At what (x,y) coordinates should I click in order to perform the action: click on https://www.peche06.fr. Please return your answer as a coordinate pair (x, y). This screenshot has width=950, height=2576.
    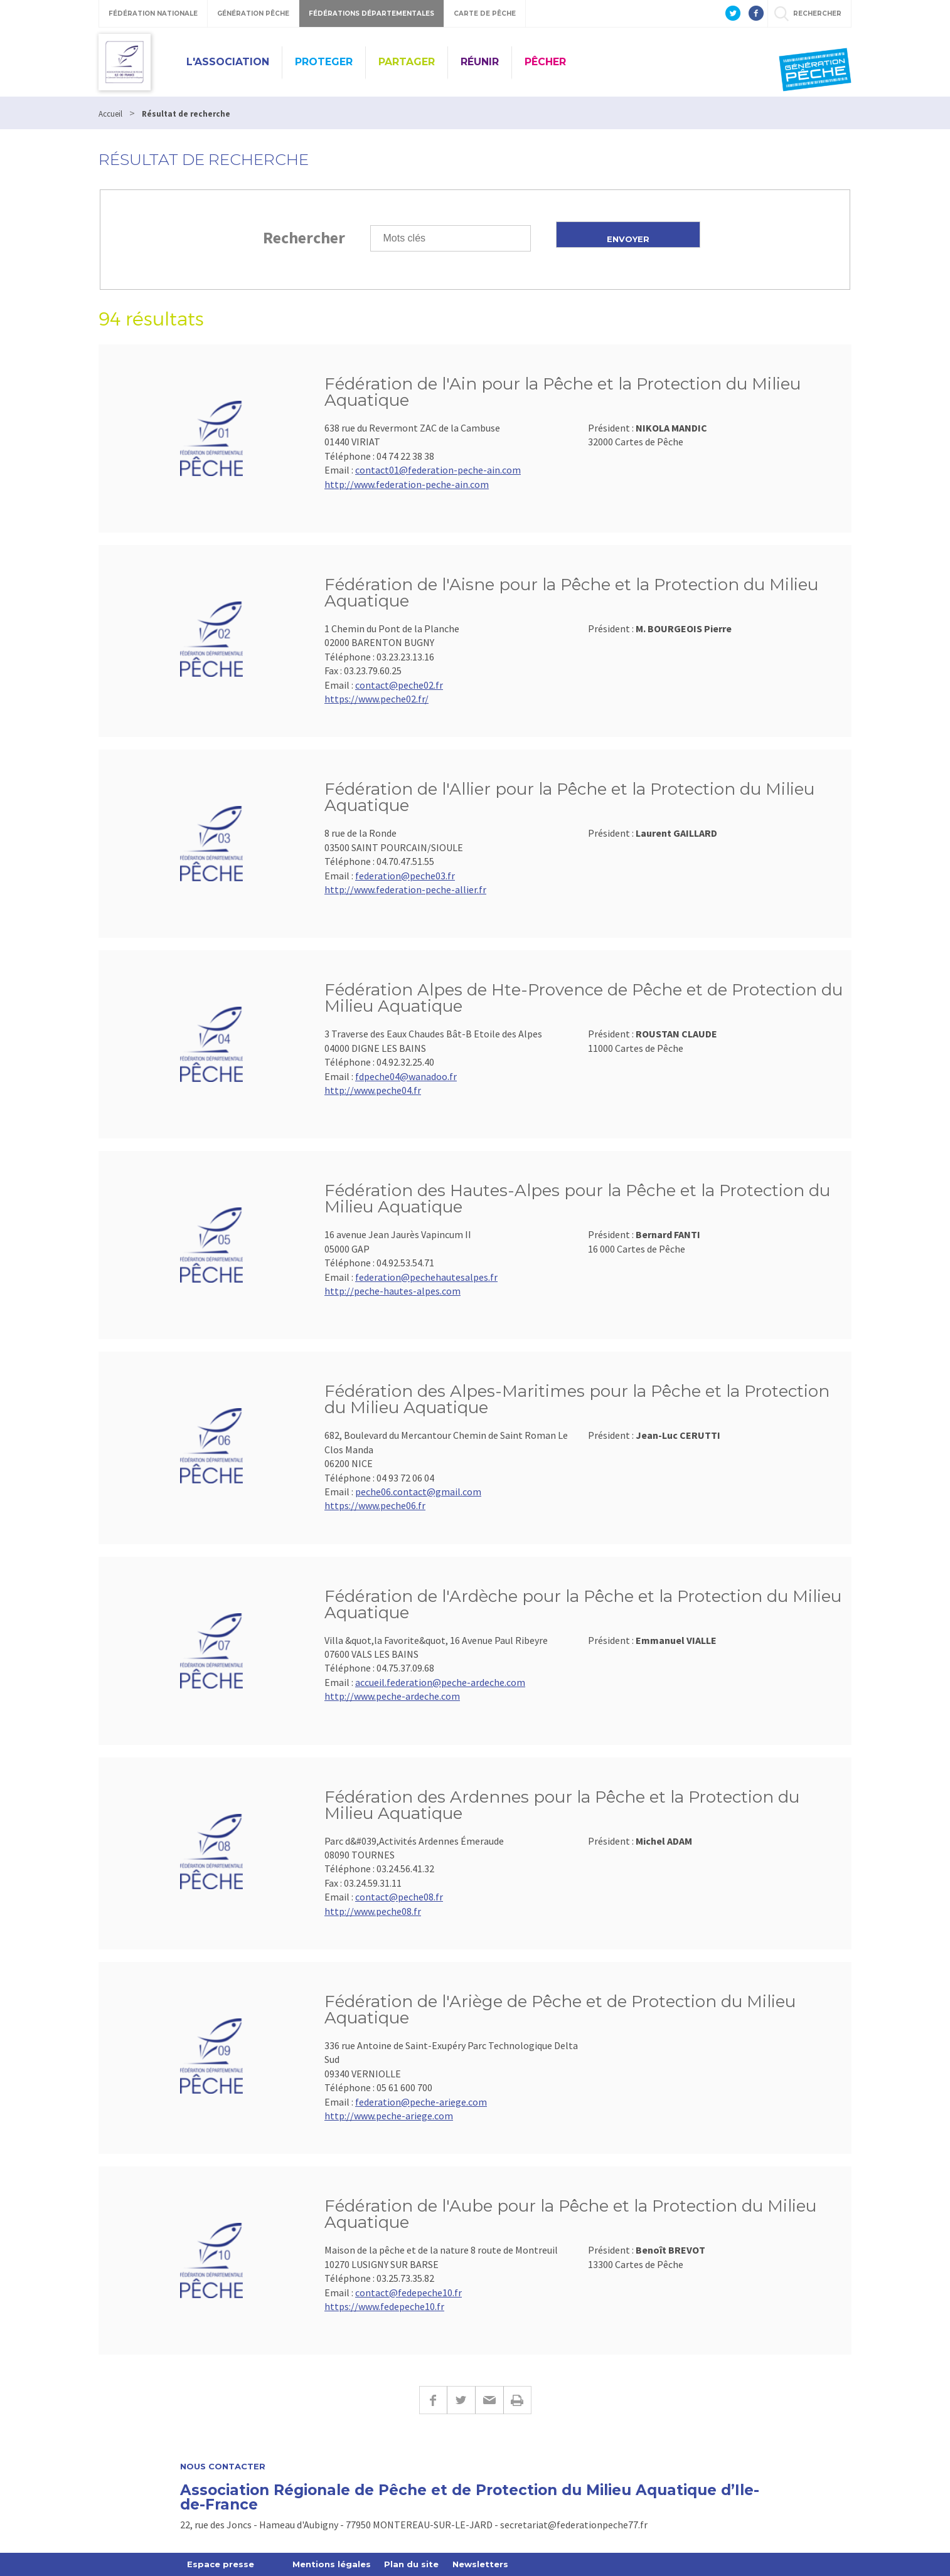
    Looking at the image, I should click on (374, 1505).